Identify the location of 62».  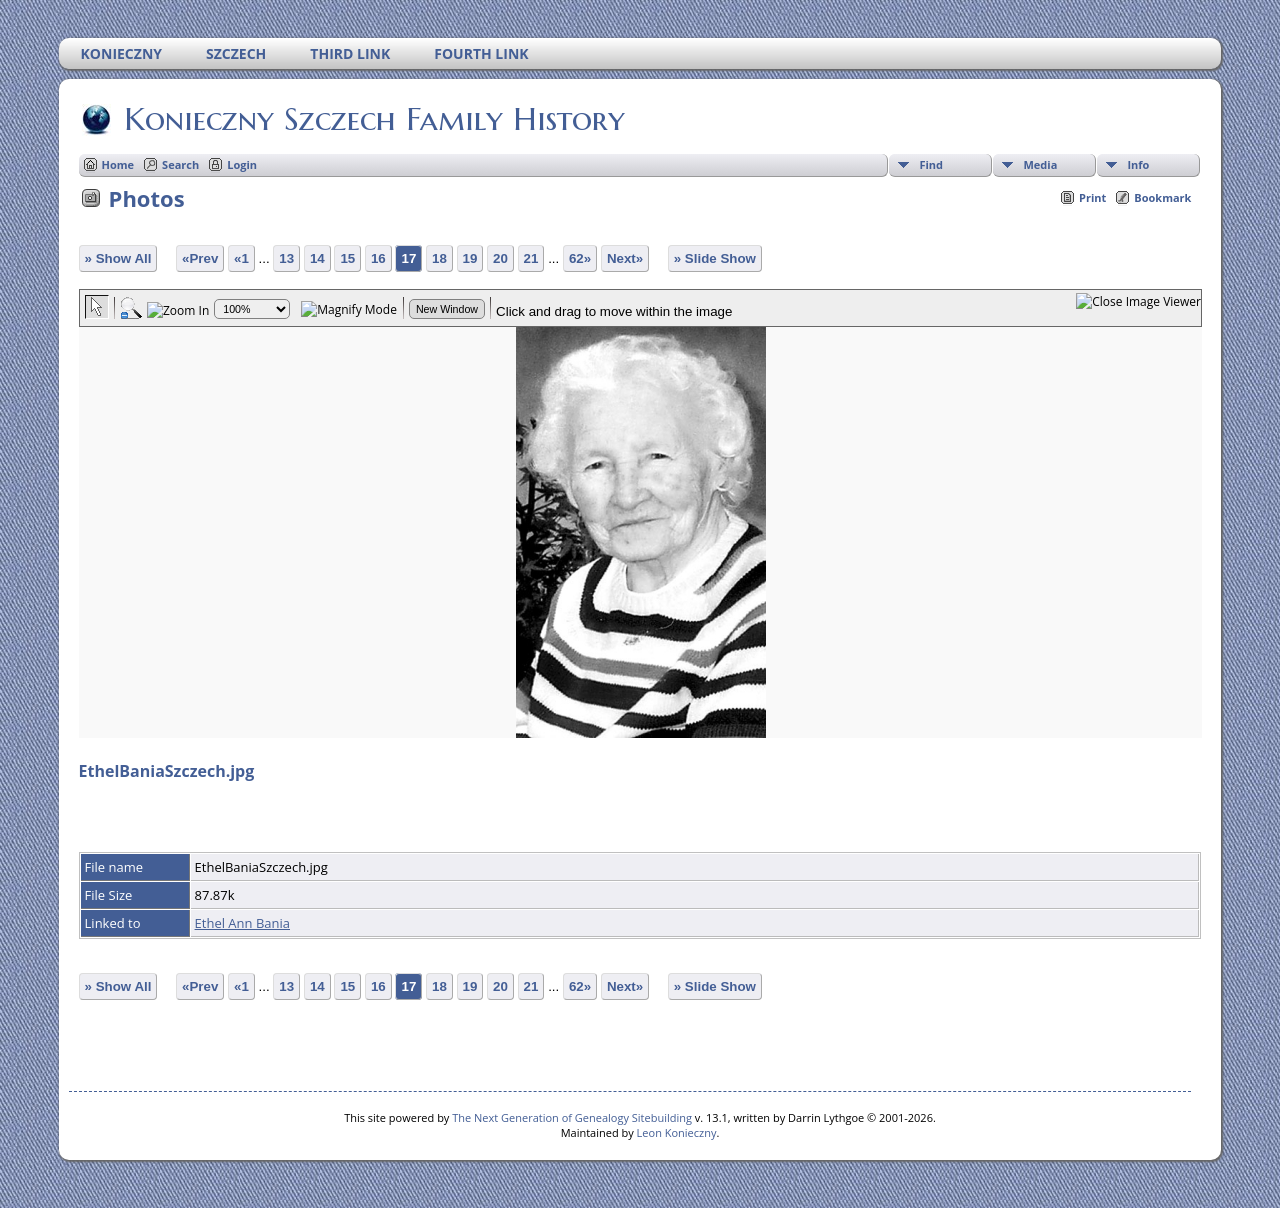
(580, 258).